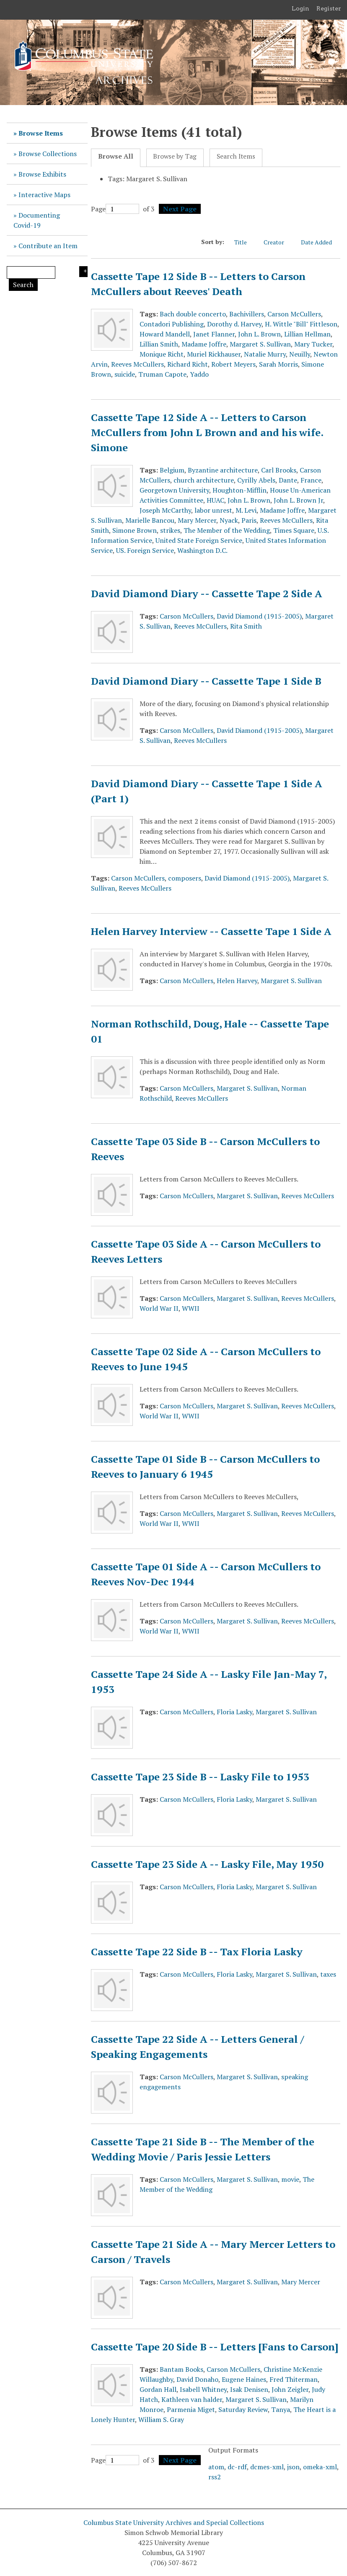 This screenshot has width=347, height=2576. What do you see at coordinates (248, 520) in the screenshot?
I see `Paris` at bounding box center [248, 520].